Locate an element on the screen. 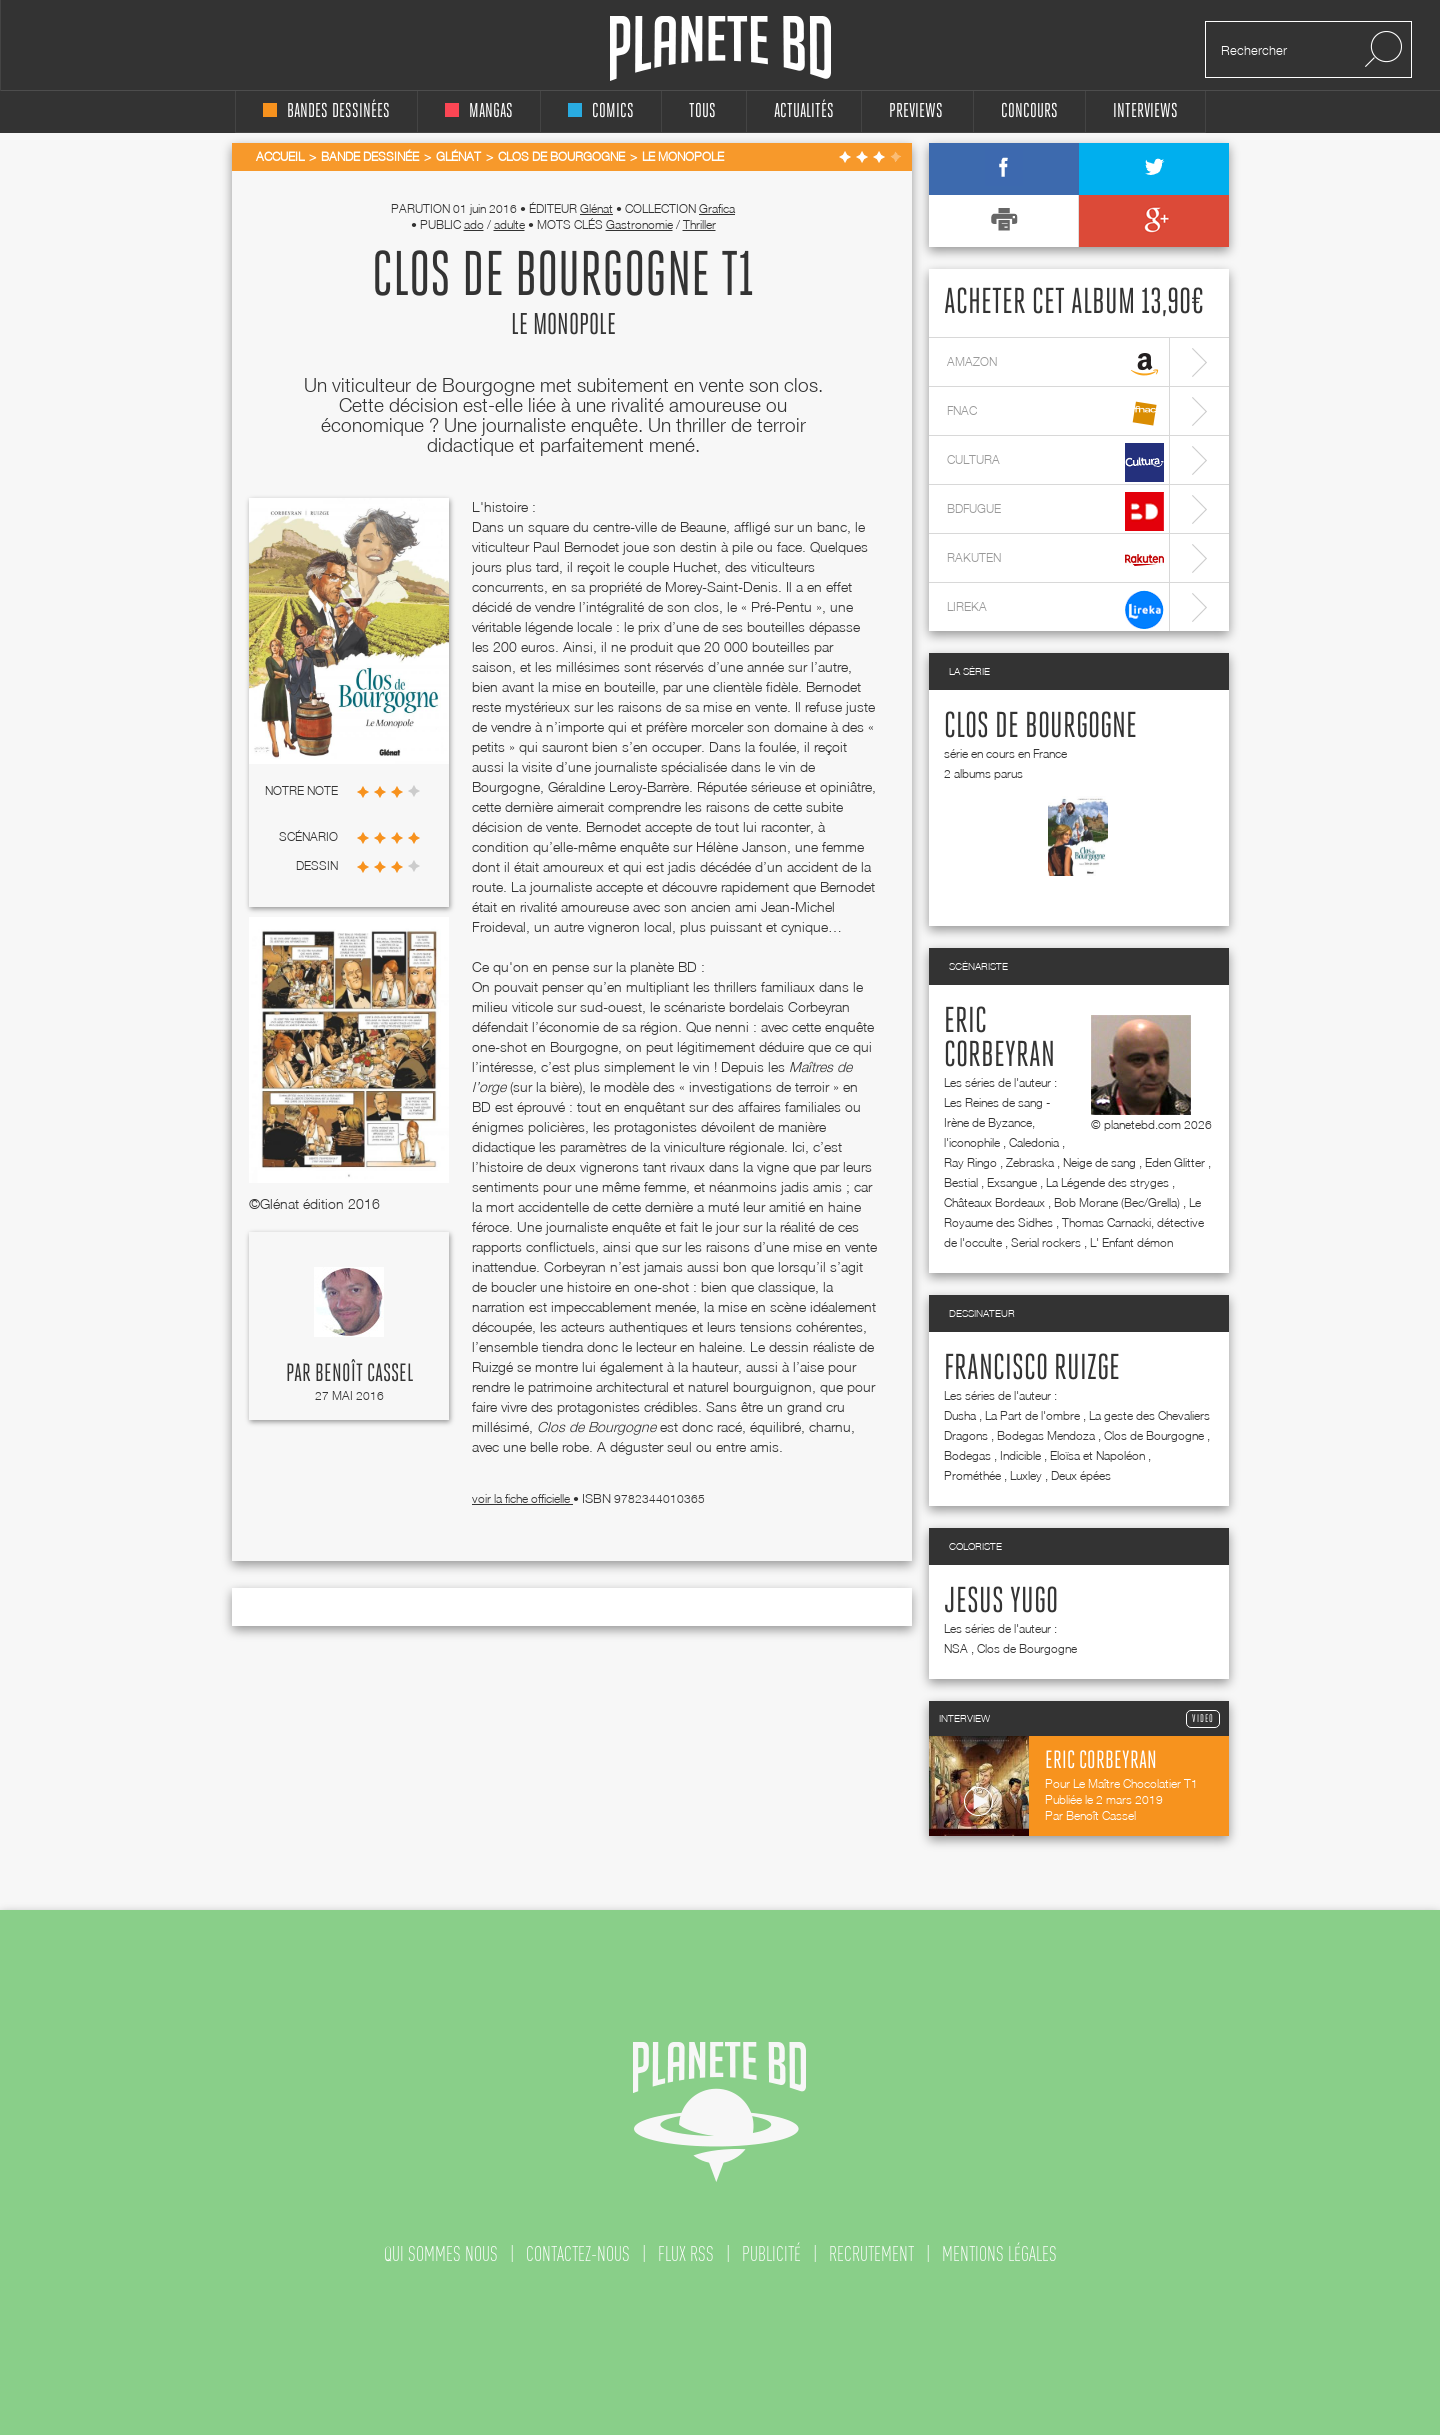 Image resolution: width=1440 pixels, height=2435 pixels. comics is located at coordinates (601, 111).